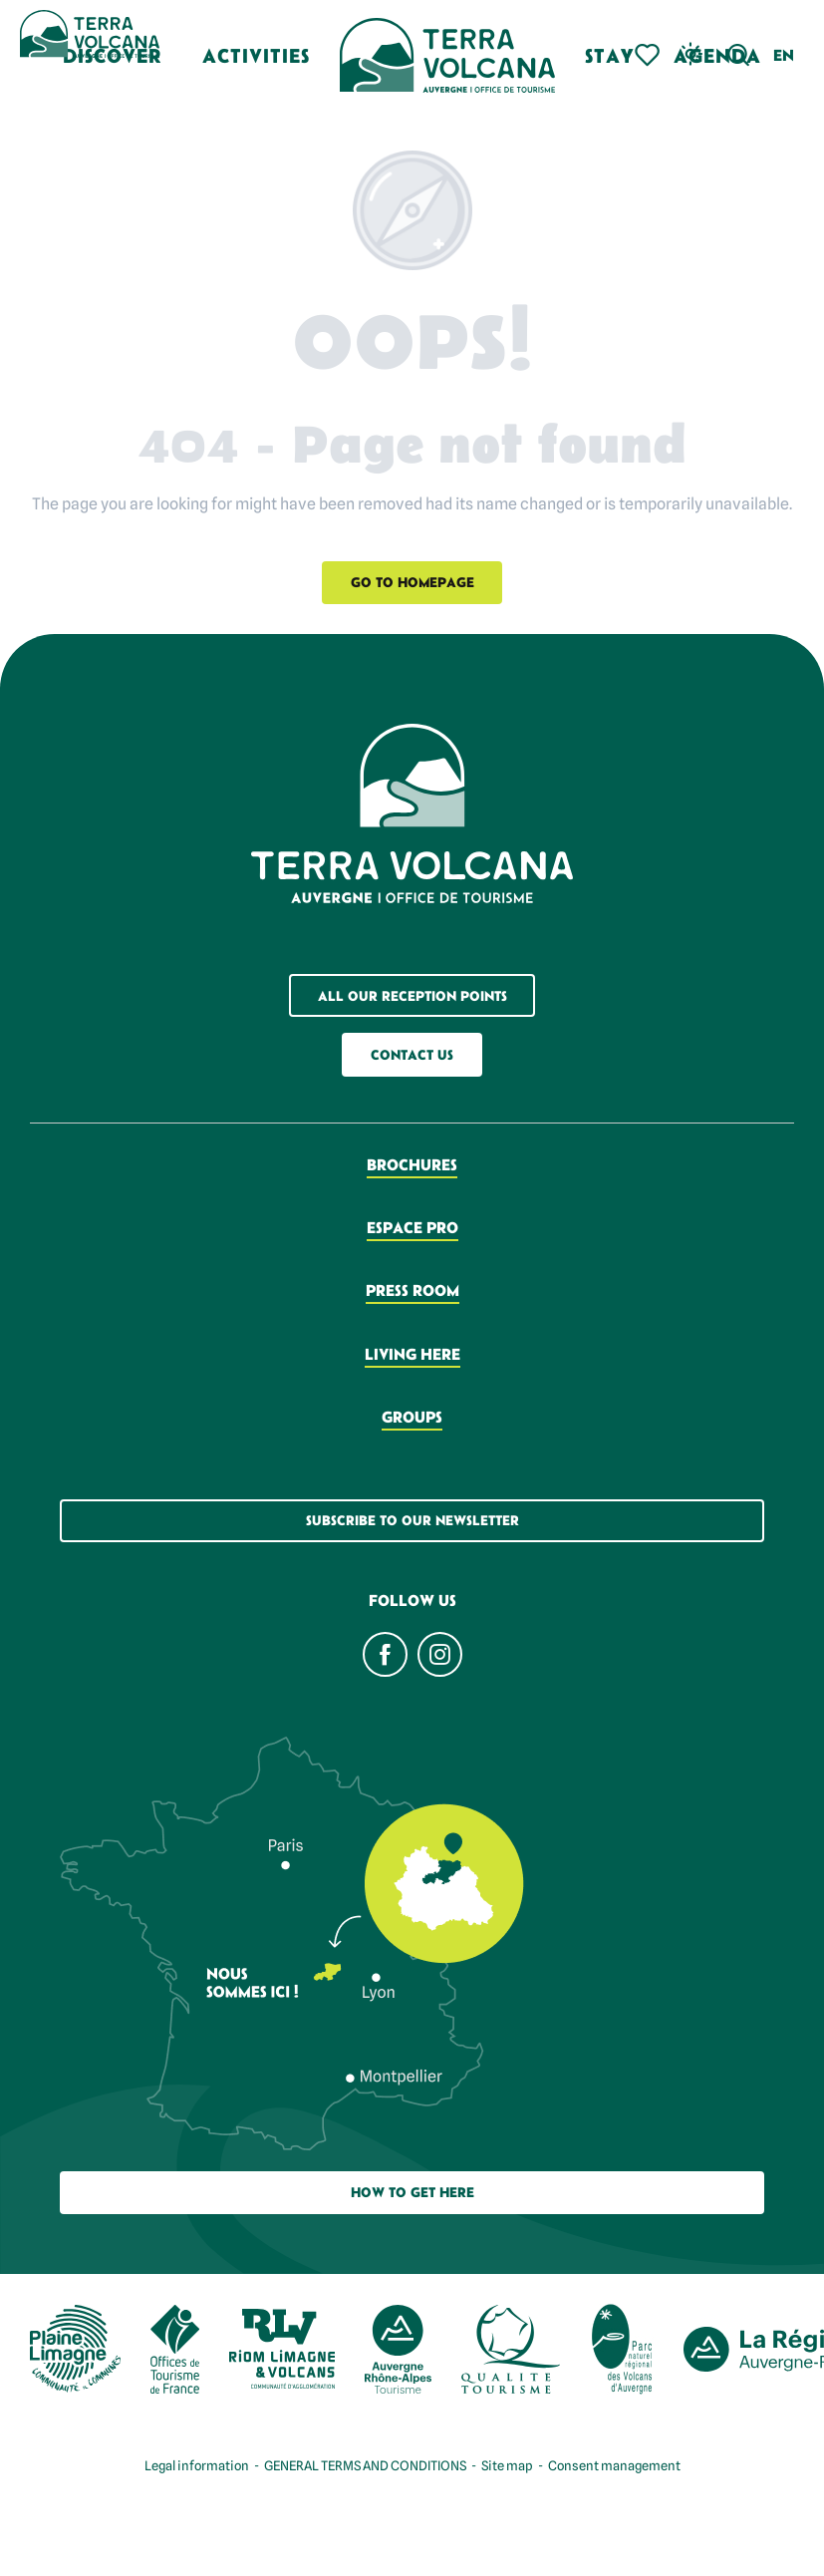  What do you see at coordinates (365, 2465) in the screenshot?
I see `GENERAL TERMS AND CONDITIONS` at bounding box center [365, 2465].